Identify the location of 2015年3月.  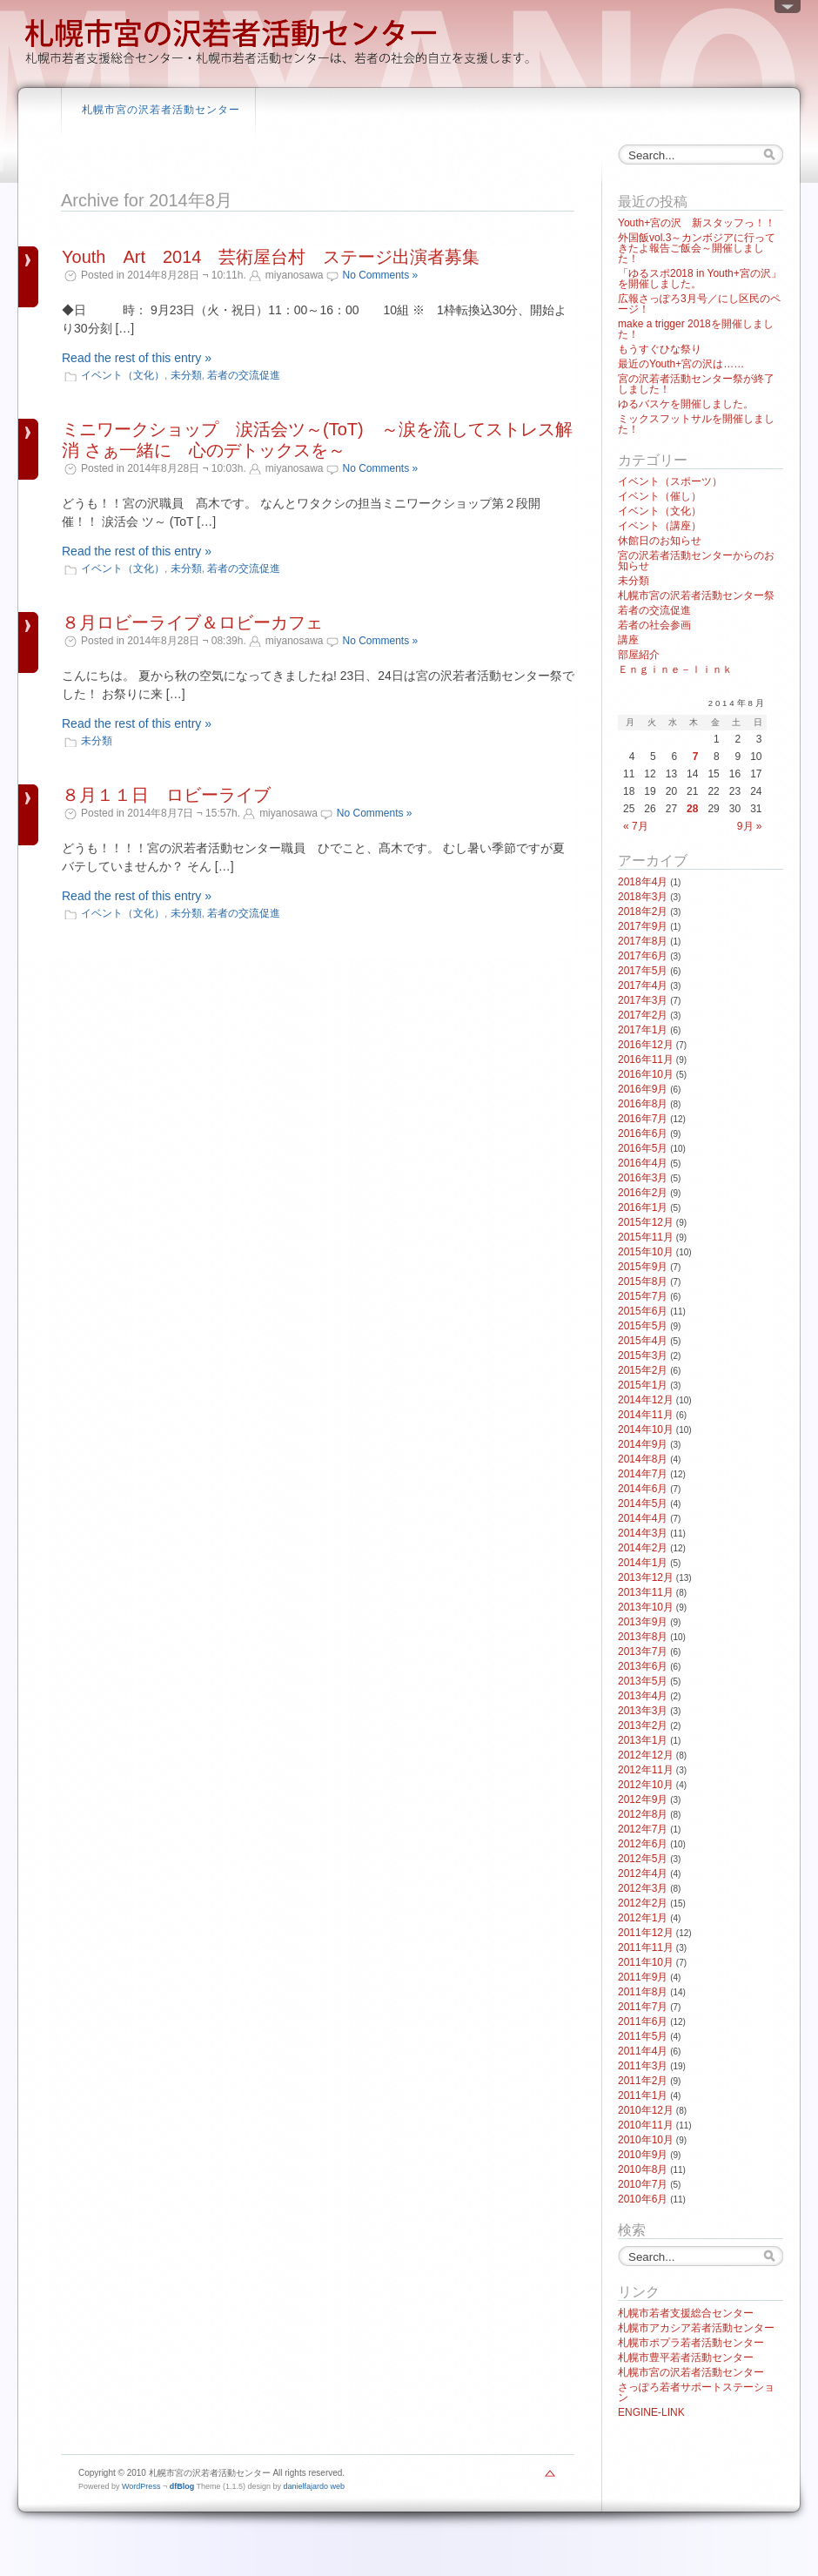
(642, 1355).